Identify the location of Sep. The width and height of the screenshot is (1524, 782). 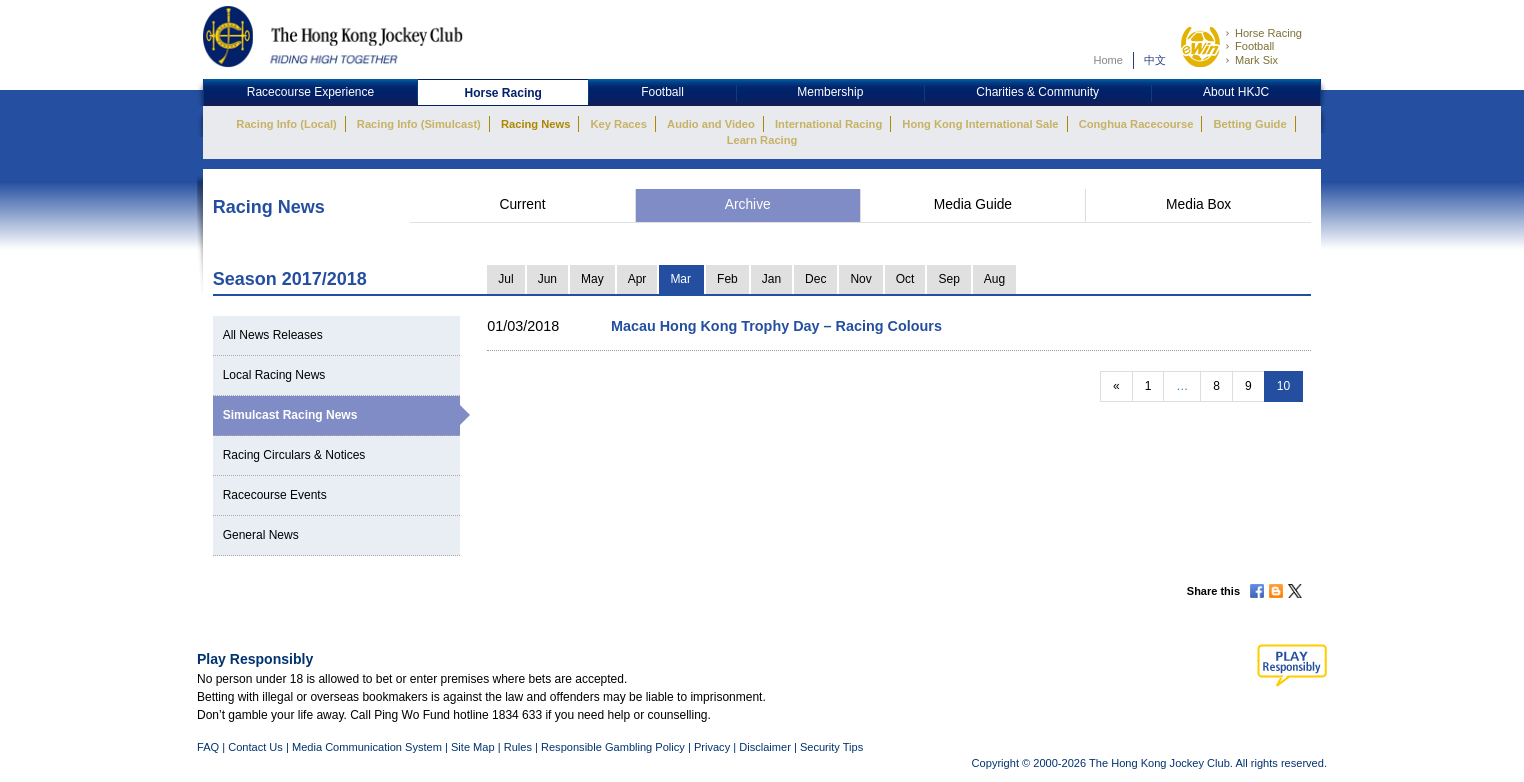
(948, 279).